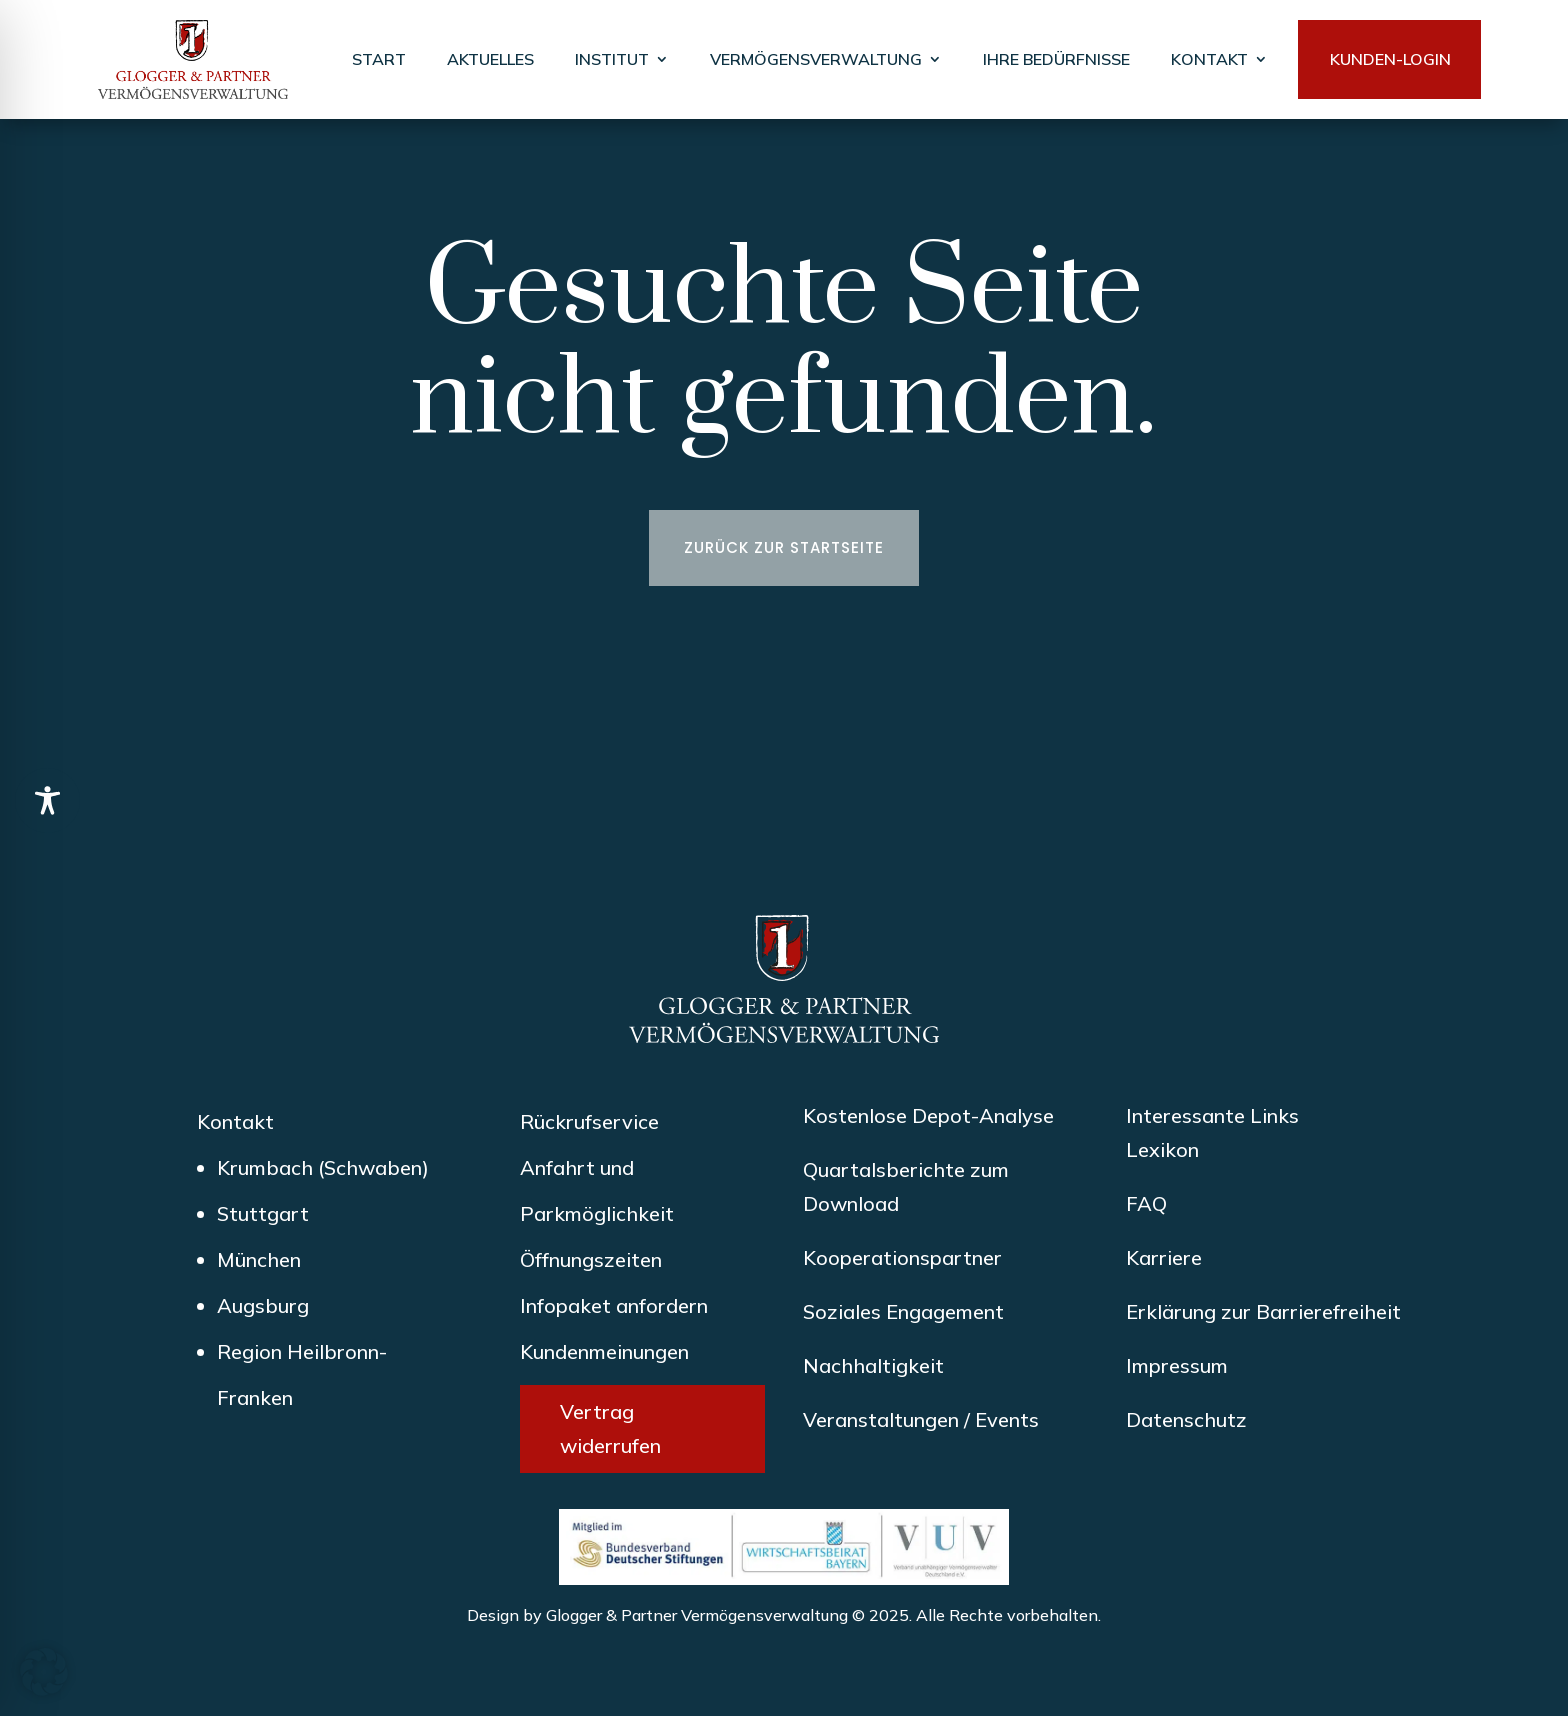  I want to click on Soziales Engagement, so click(903, 1311).